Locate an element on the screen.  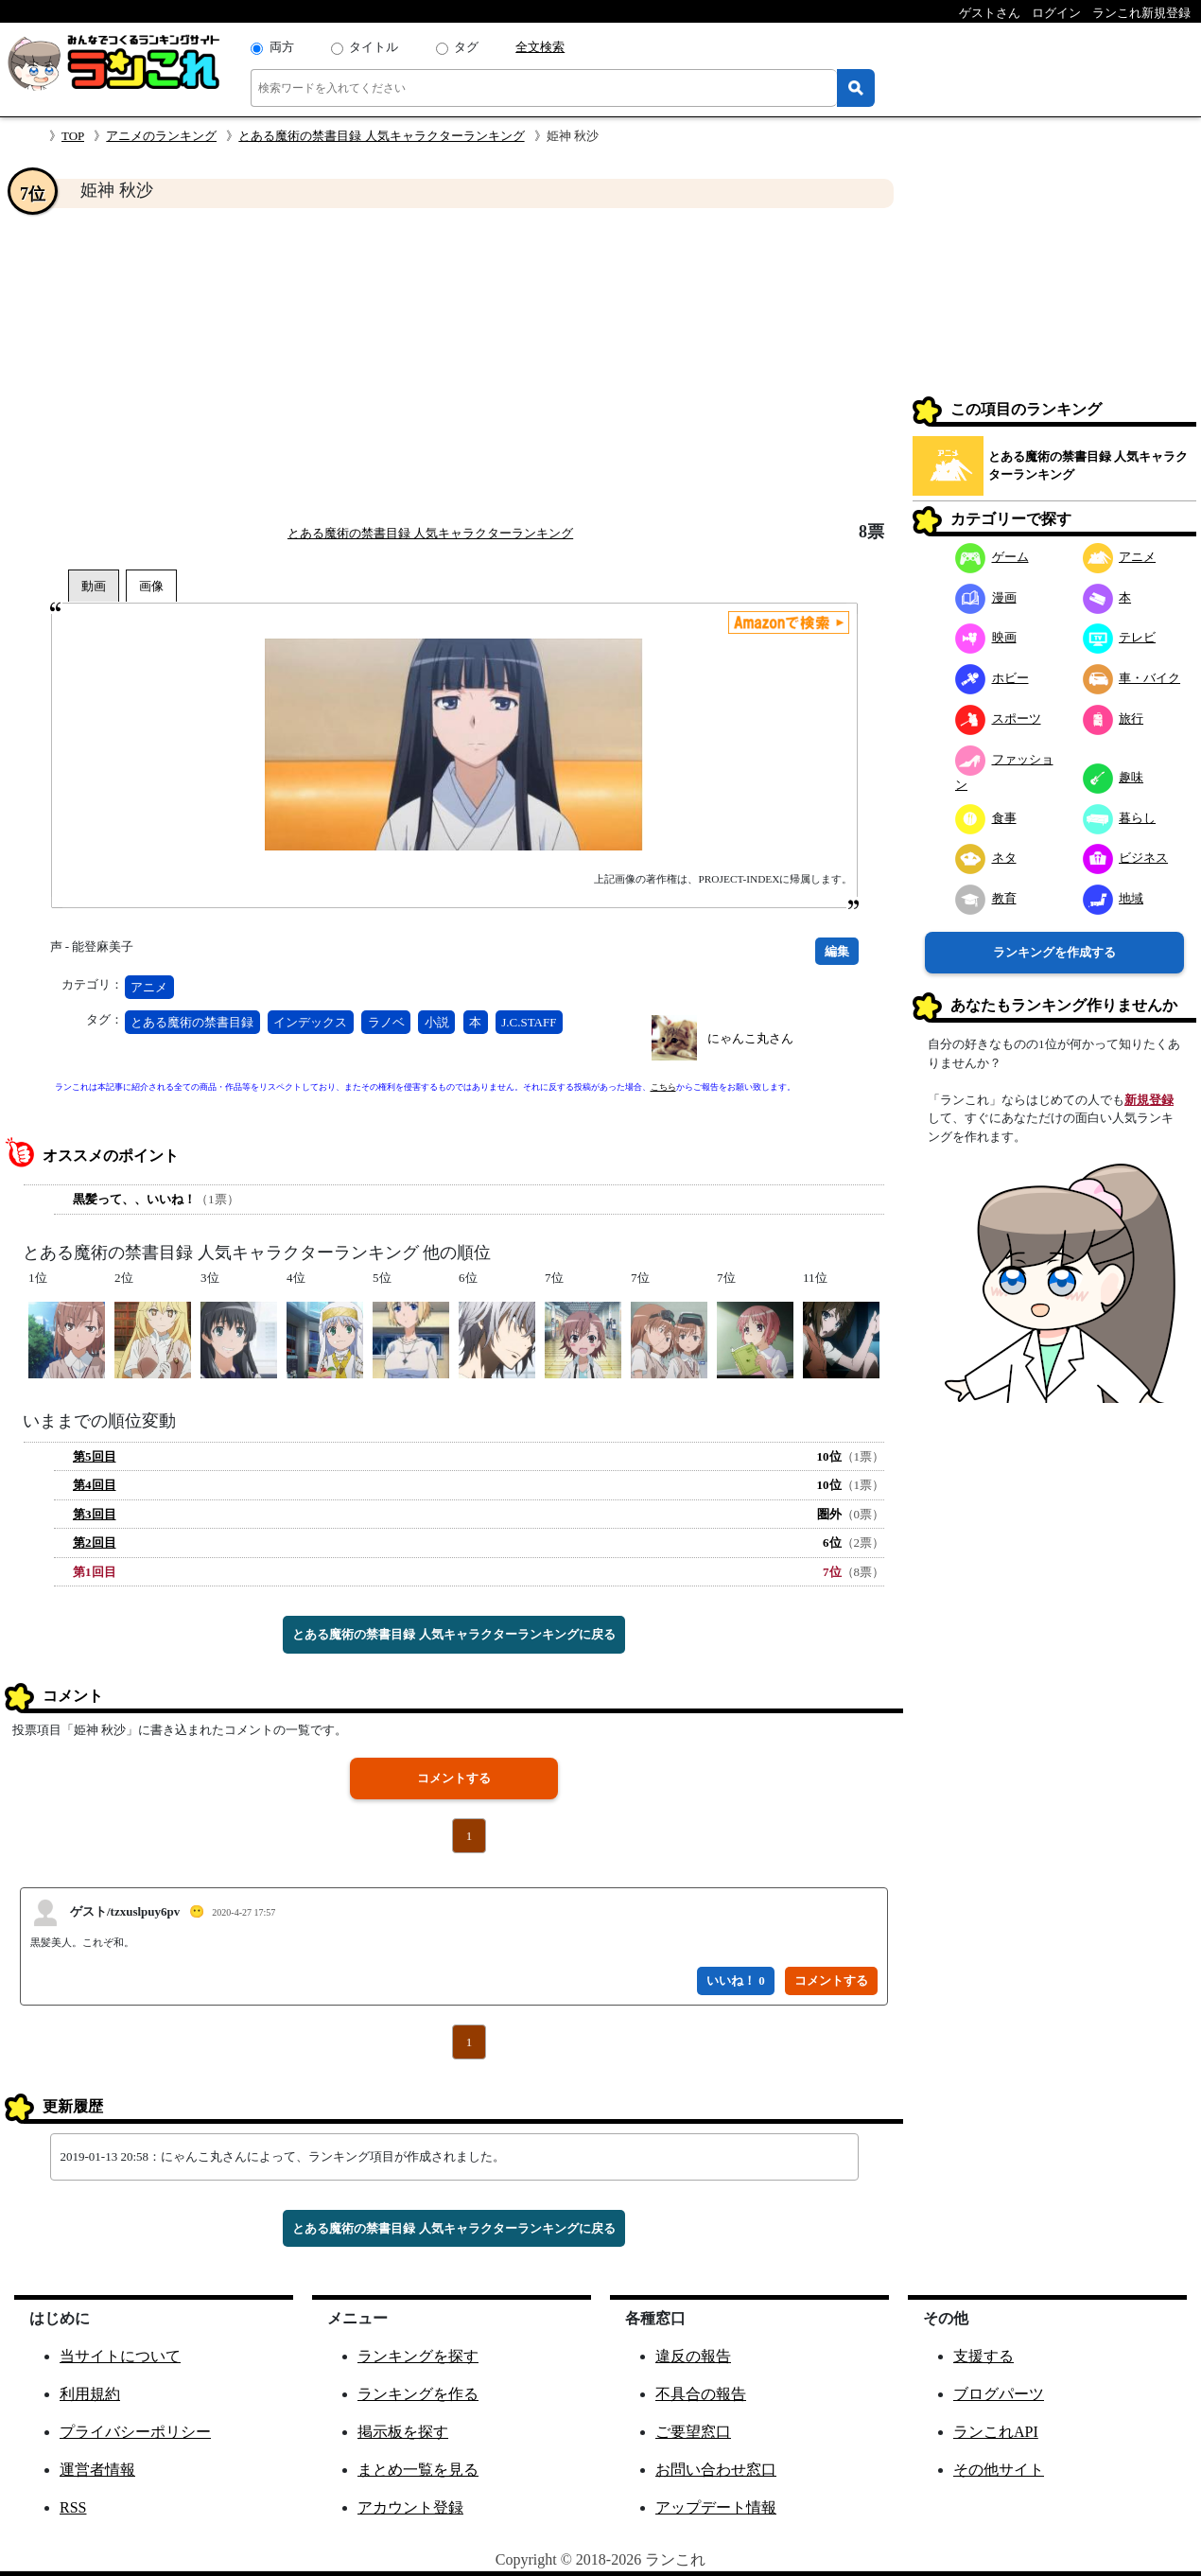
ランこれAPI is located at coordinates (995, 2432).